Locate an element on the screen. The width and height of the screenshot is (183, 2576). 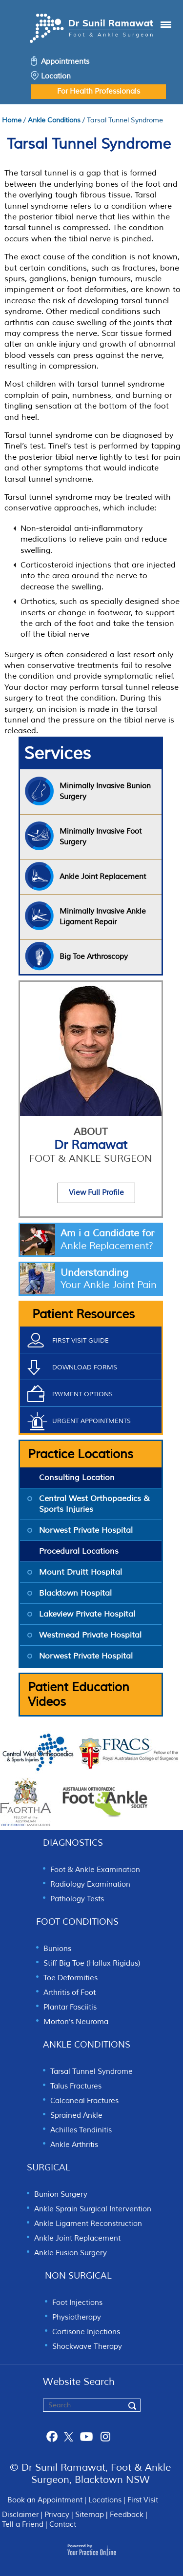
Bunion Surgery is located at coordinates (60, 2194).